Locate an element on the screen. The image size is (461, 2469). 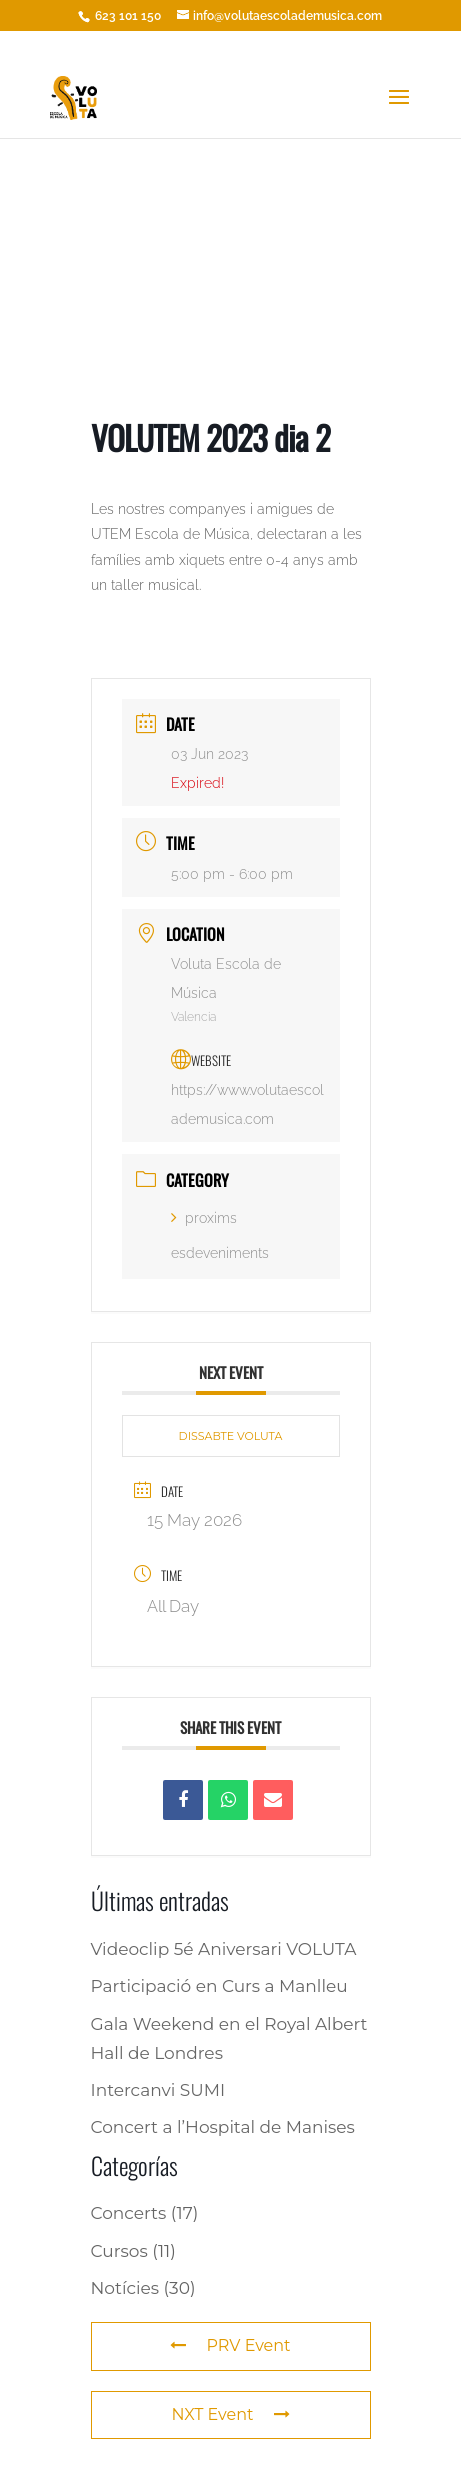
Concert a l’Hospital de Manises is located at coordinates (223, 2127).